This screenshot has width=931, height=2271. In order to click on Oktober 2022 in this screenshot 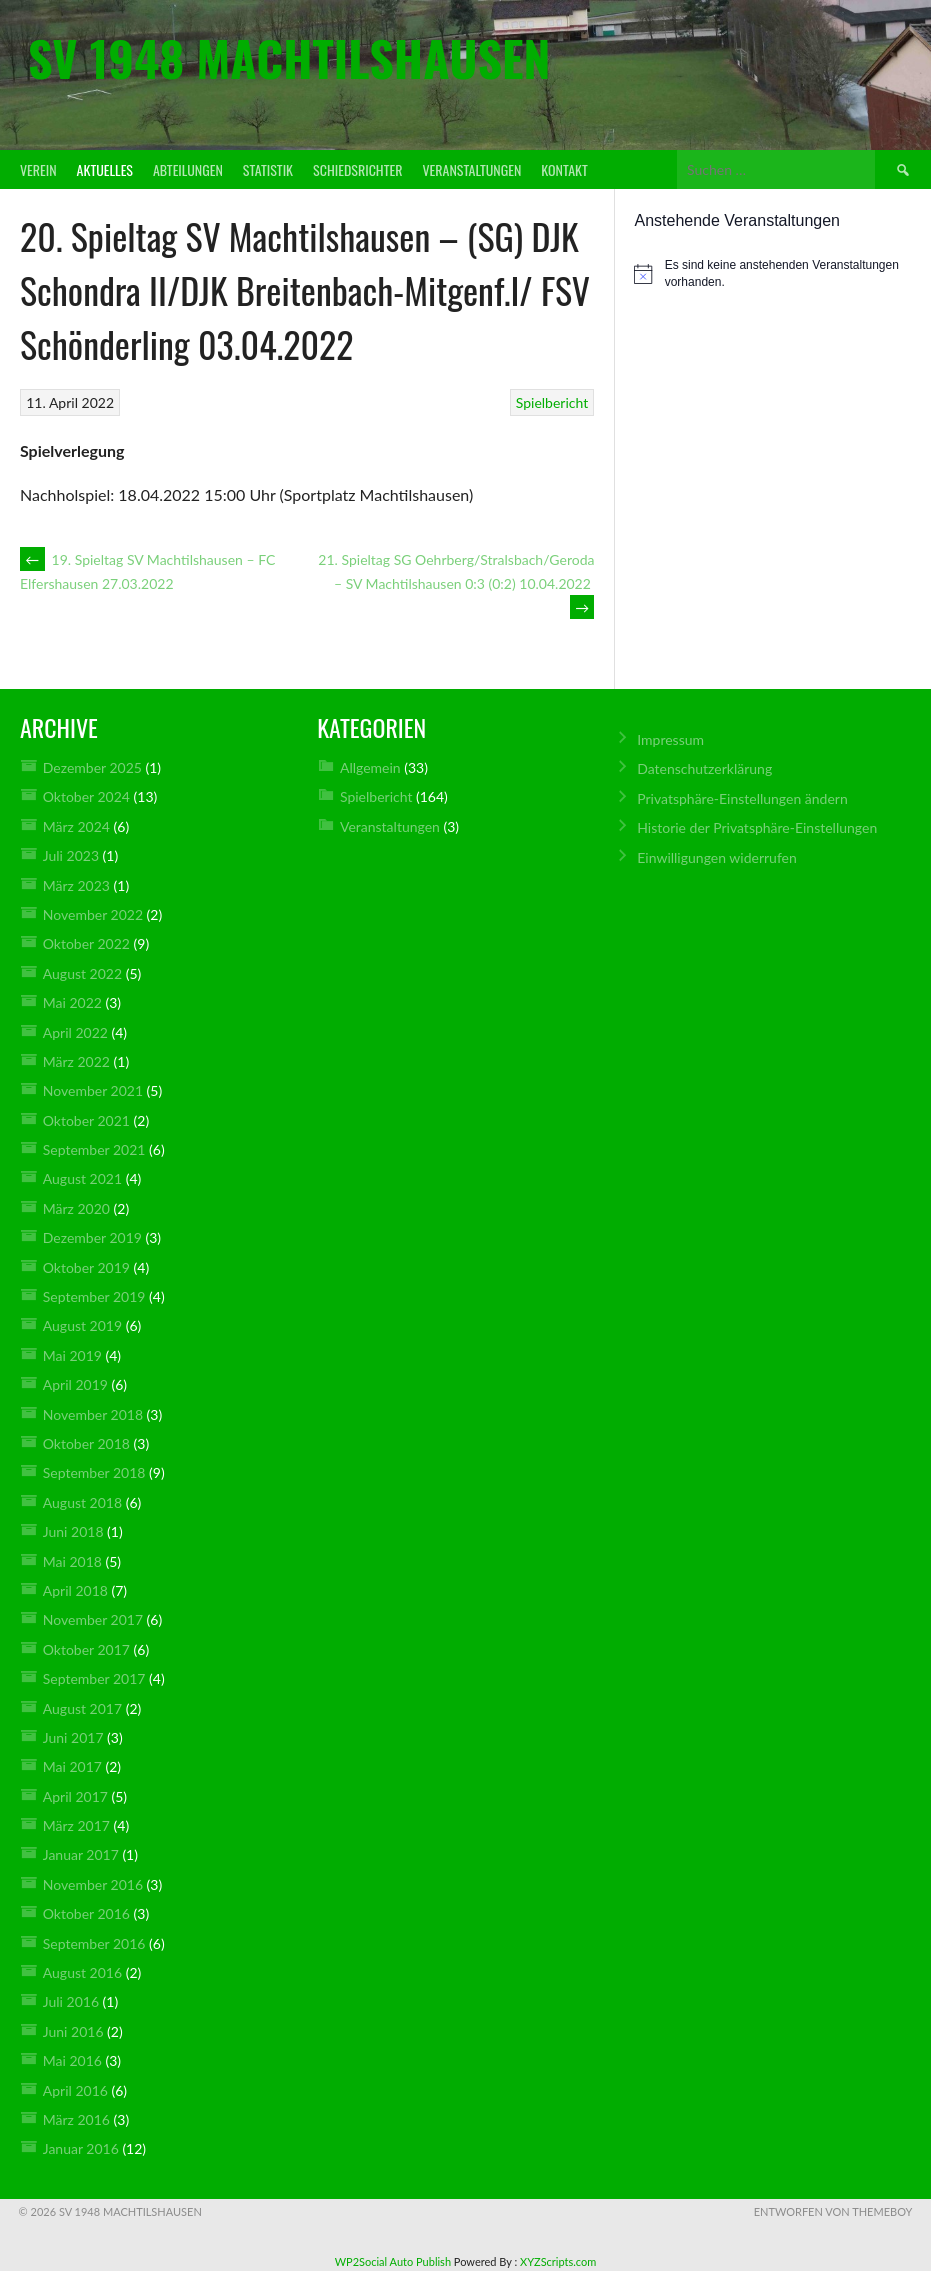, I will do `click(86, 943)`.